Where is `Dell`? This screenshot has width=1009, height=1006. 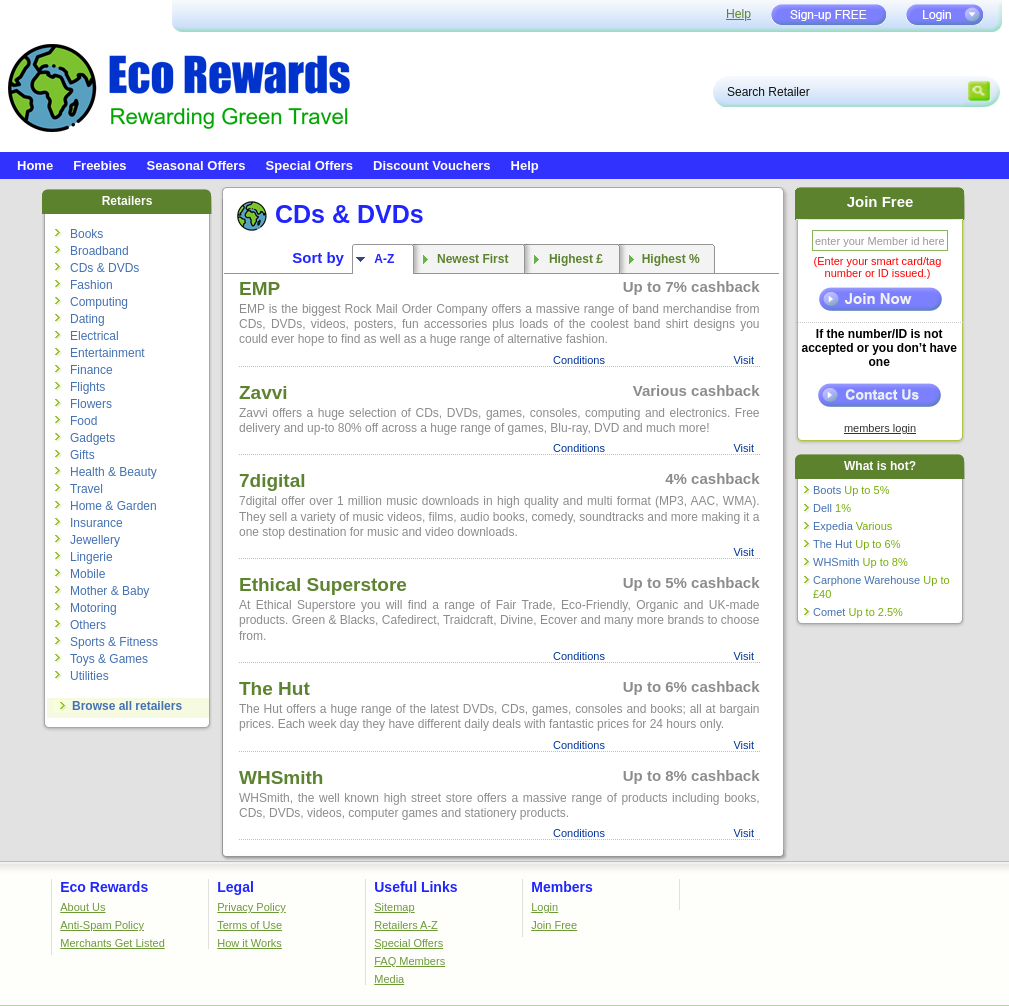
Dell is located at coordinates (832, 508).